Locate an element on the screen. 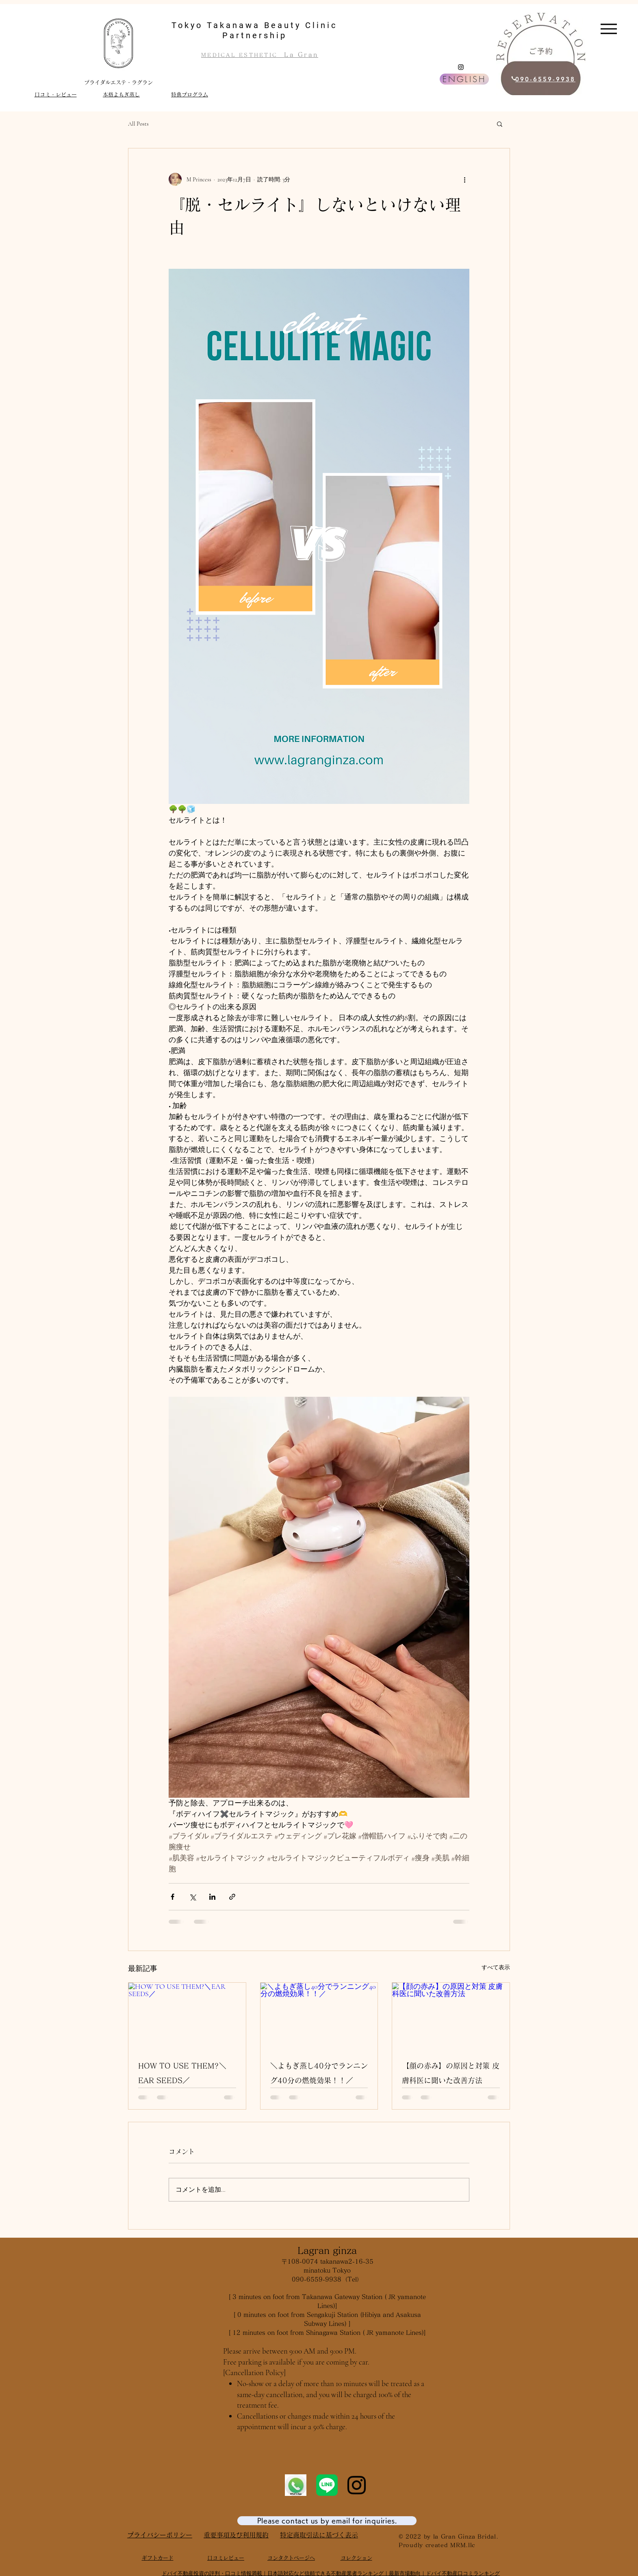 This screenshot has height=2576, width=638. 【顔の赤み】の原因と対策 皮膚科医に聞いた改善方法 is located at coordinates (450, 2073).